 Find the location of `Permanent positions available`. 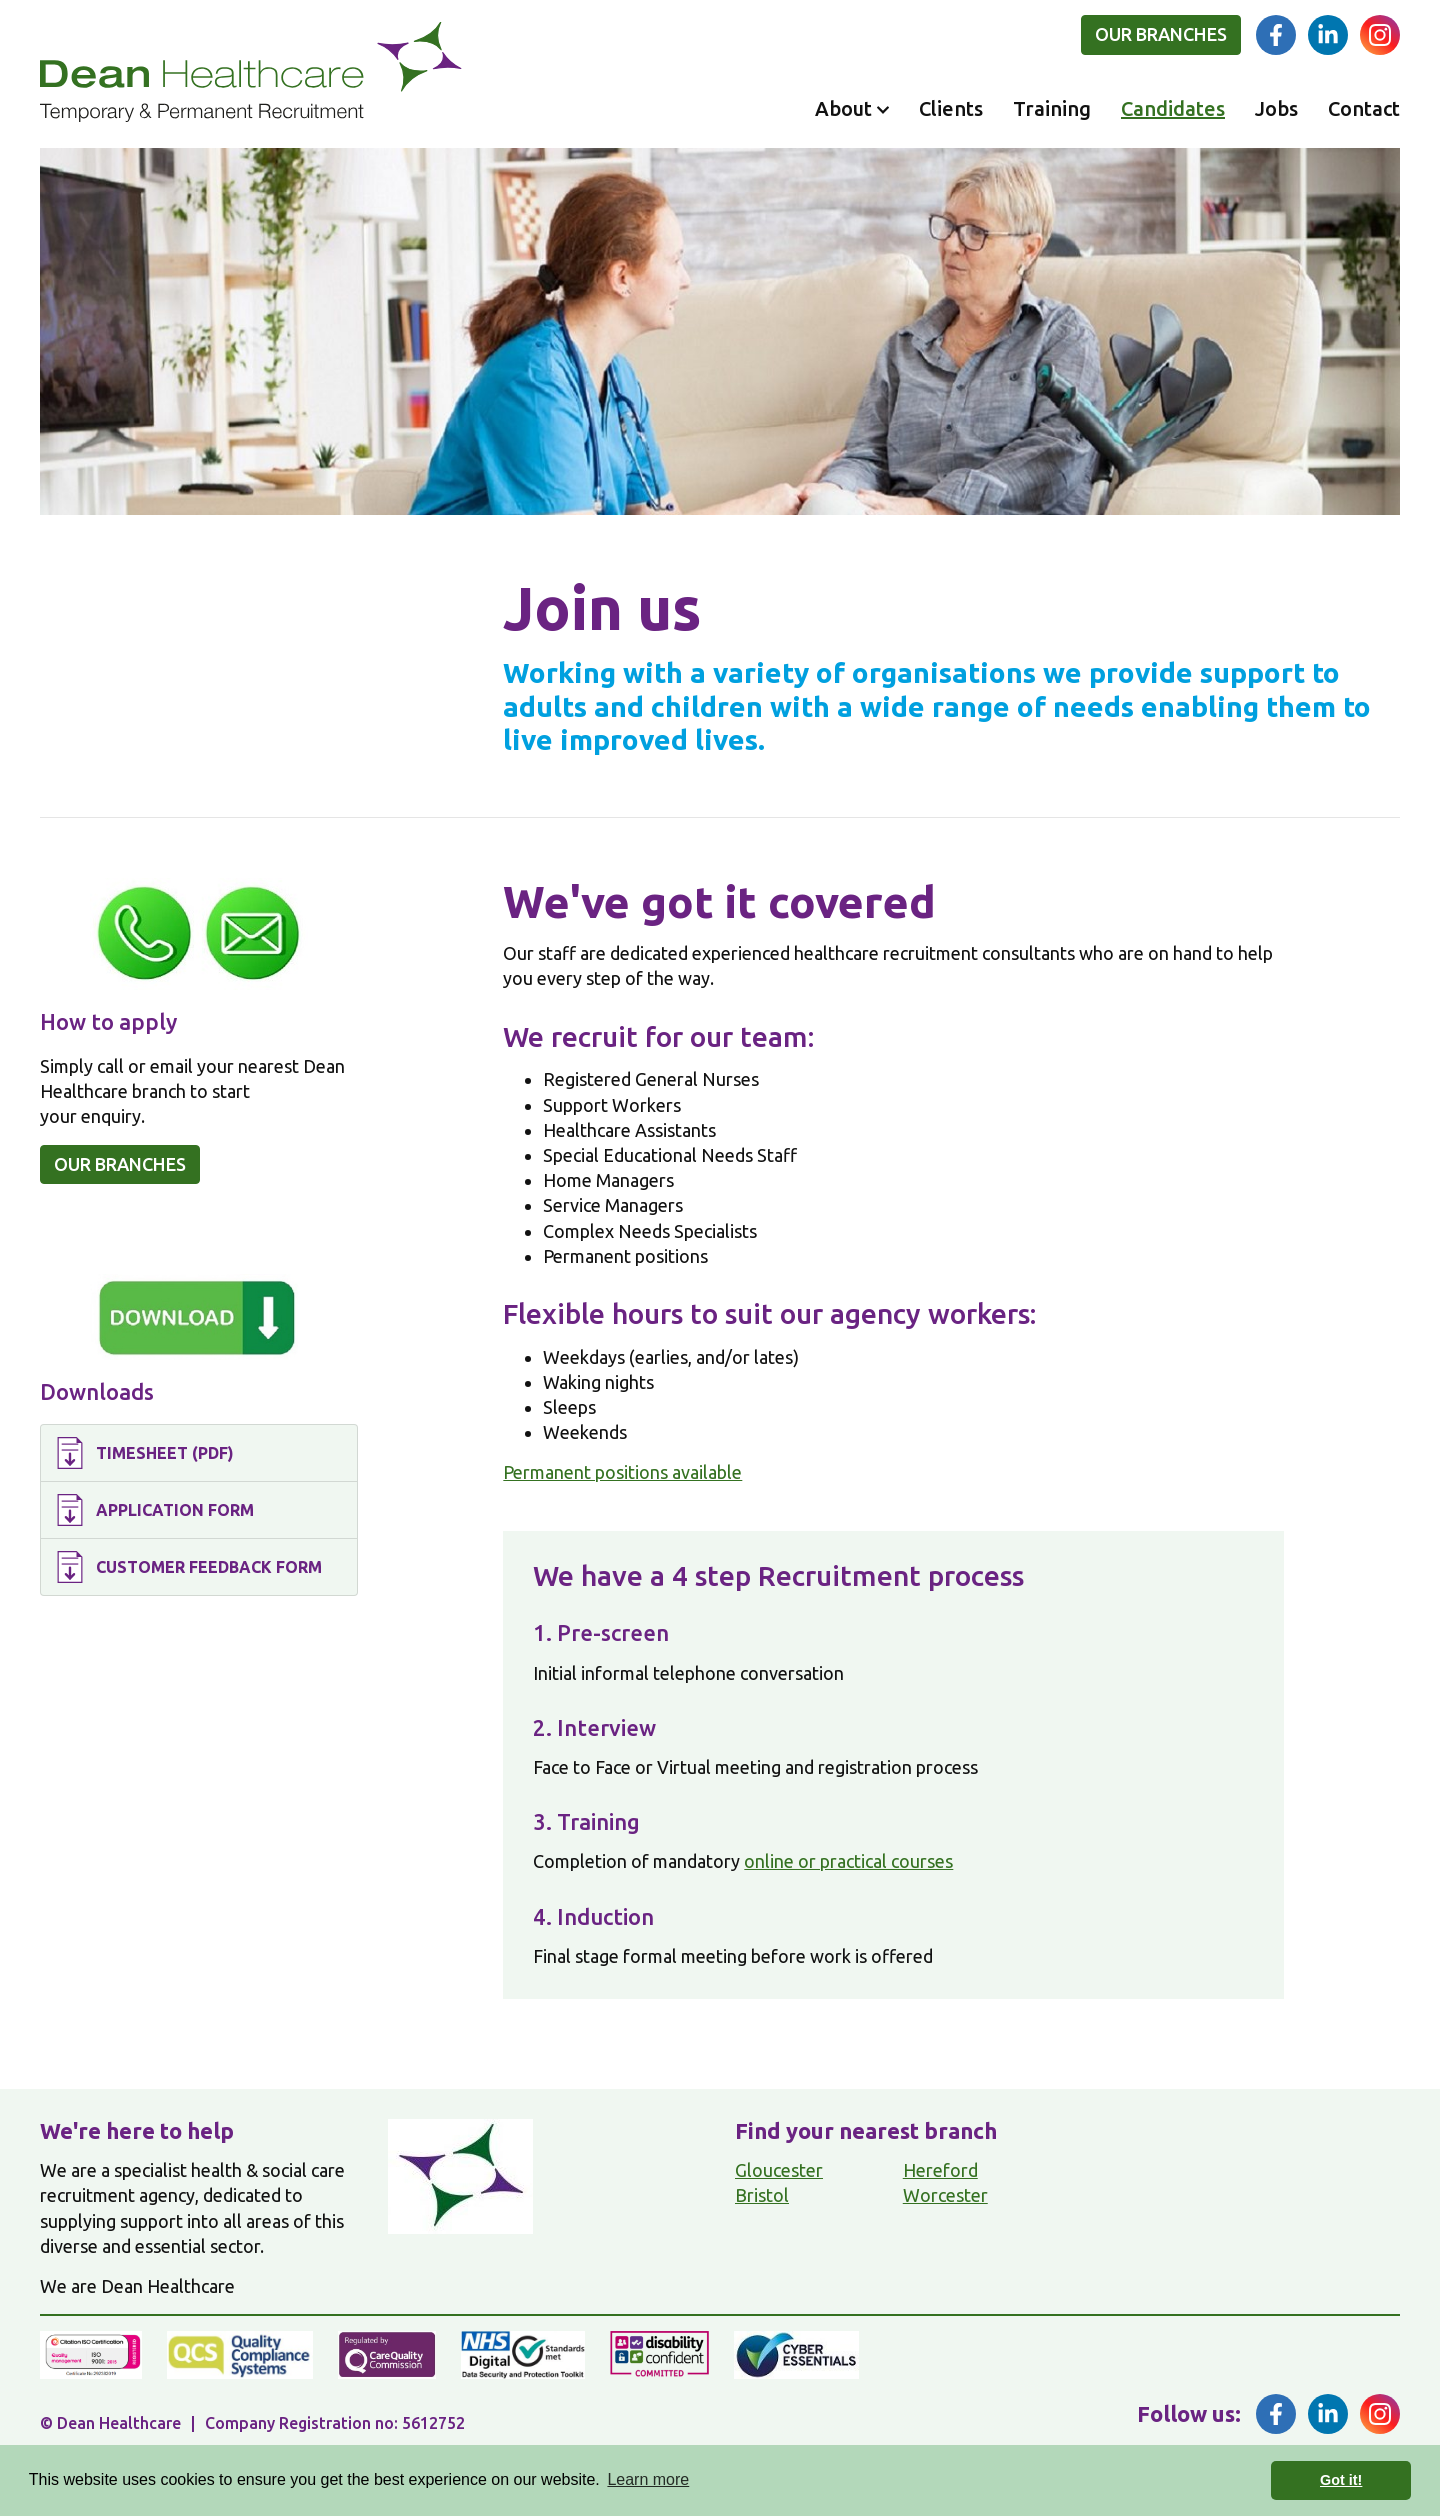

Permanent positions available is located at coordinates (622, 1472).